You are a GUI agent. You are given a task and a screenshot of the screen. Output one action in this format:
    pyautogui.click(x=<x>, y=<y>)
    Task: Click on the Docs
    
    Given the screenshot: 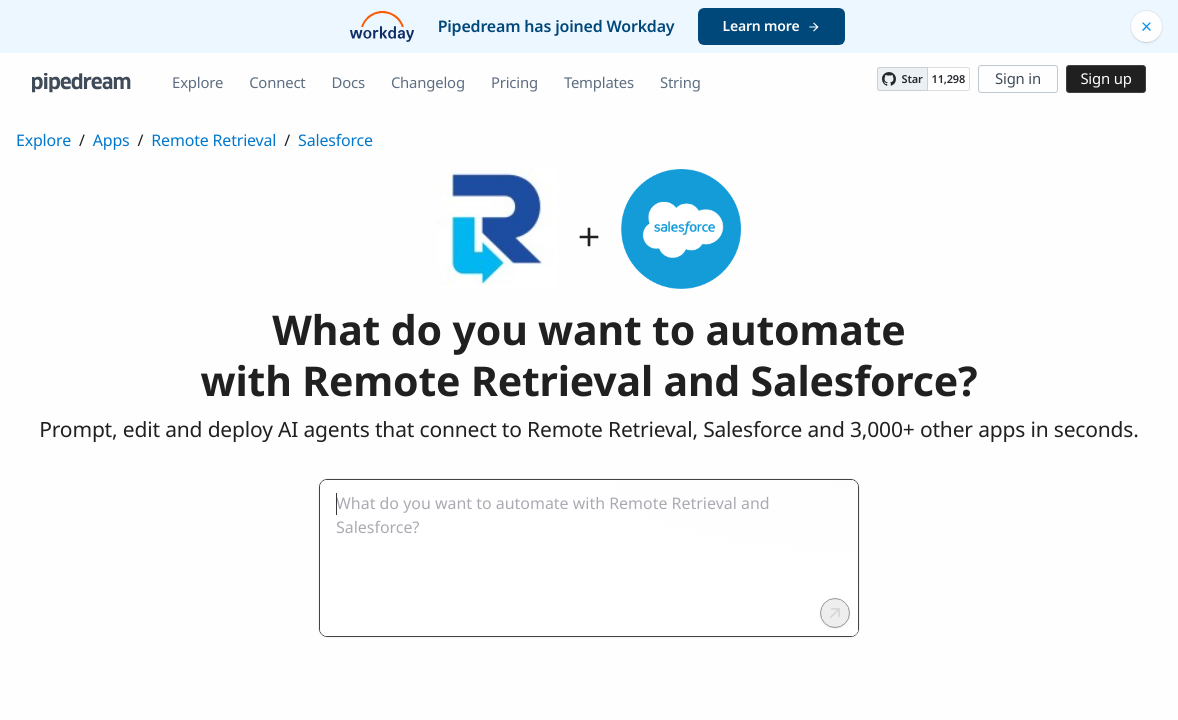 What is the action you would take?
    pyautogui.click(x=348, y=83)
    